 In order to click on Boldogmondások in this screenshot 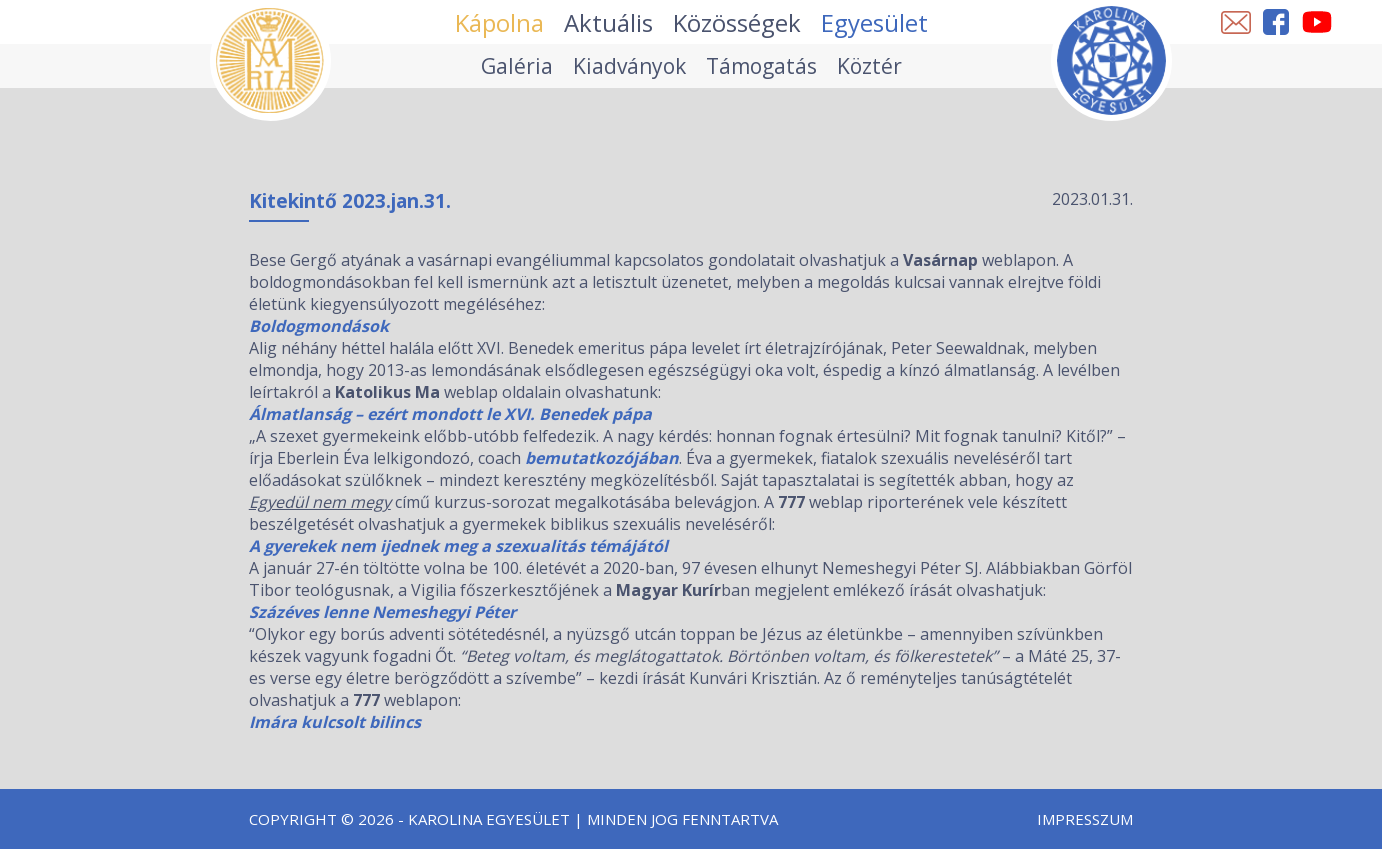, I will do `click(319, 326)`.